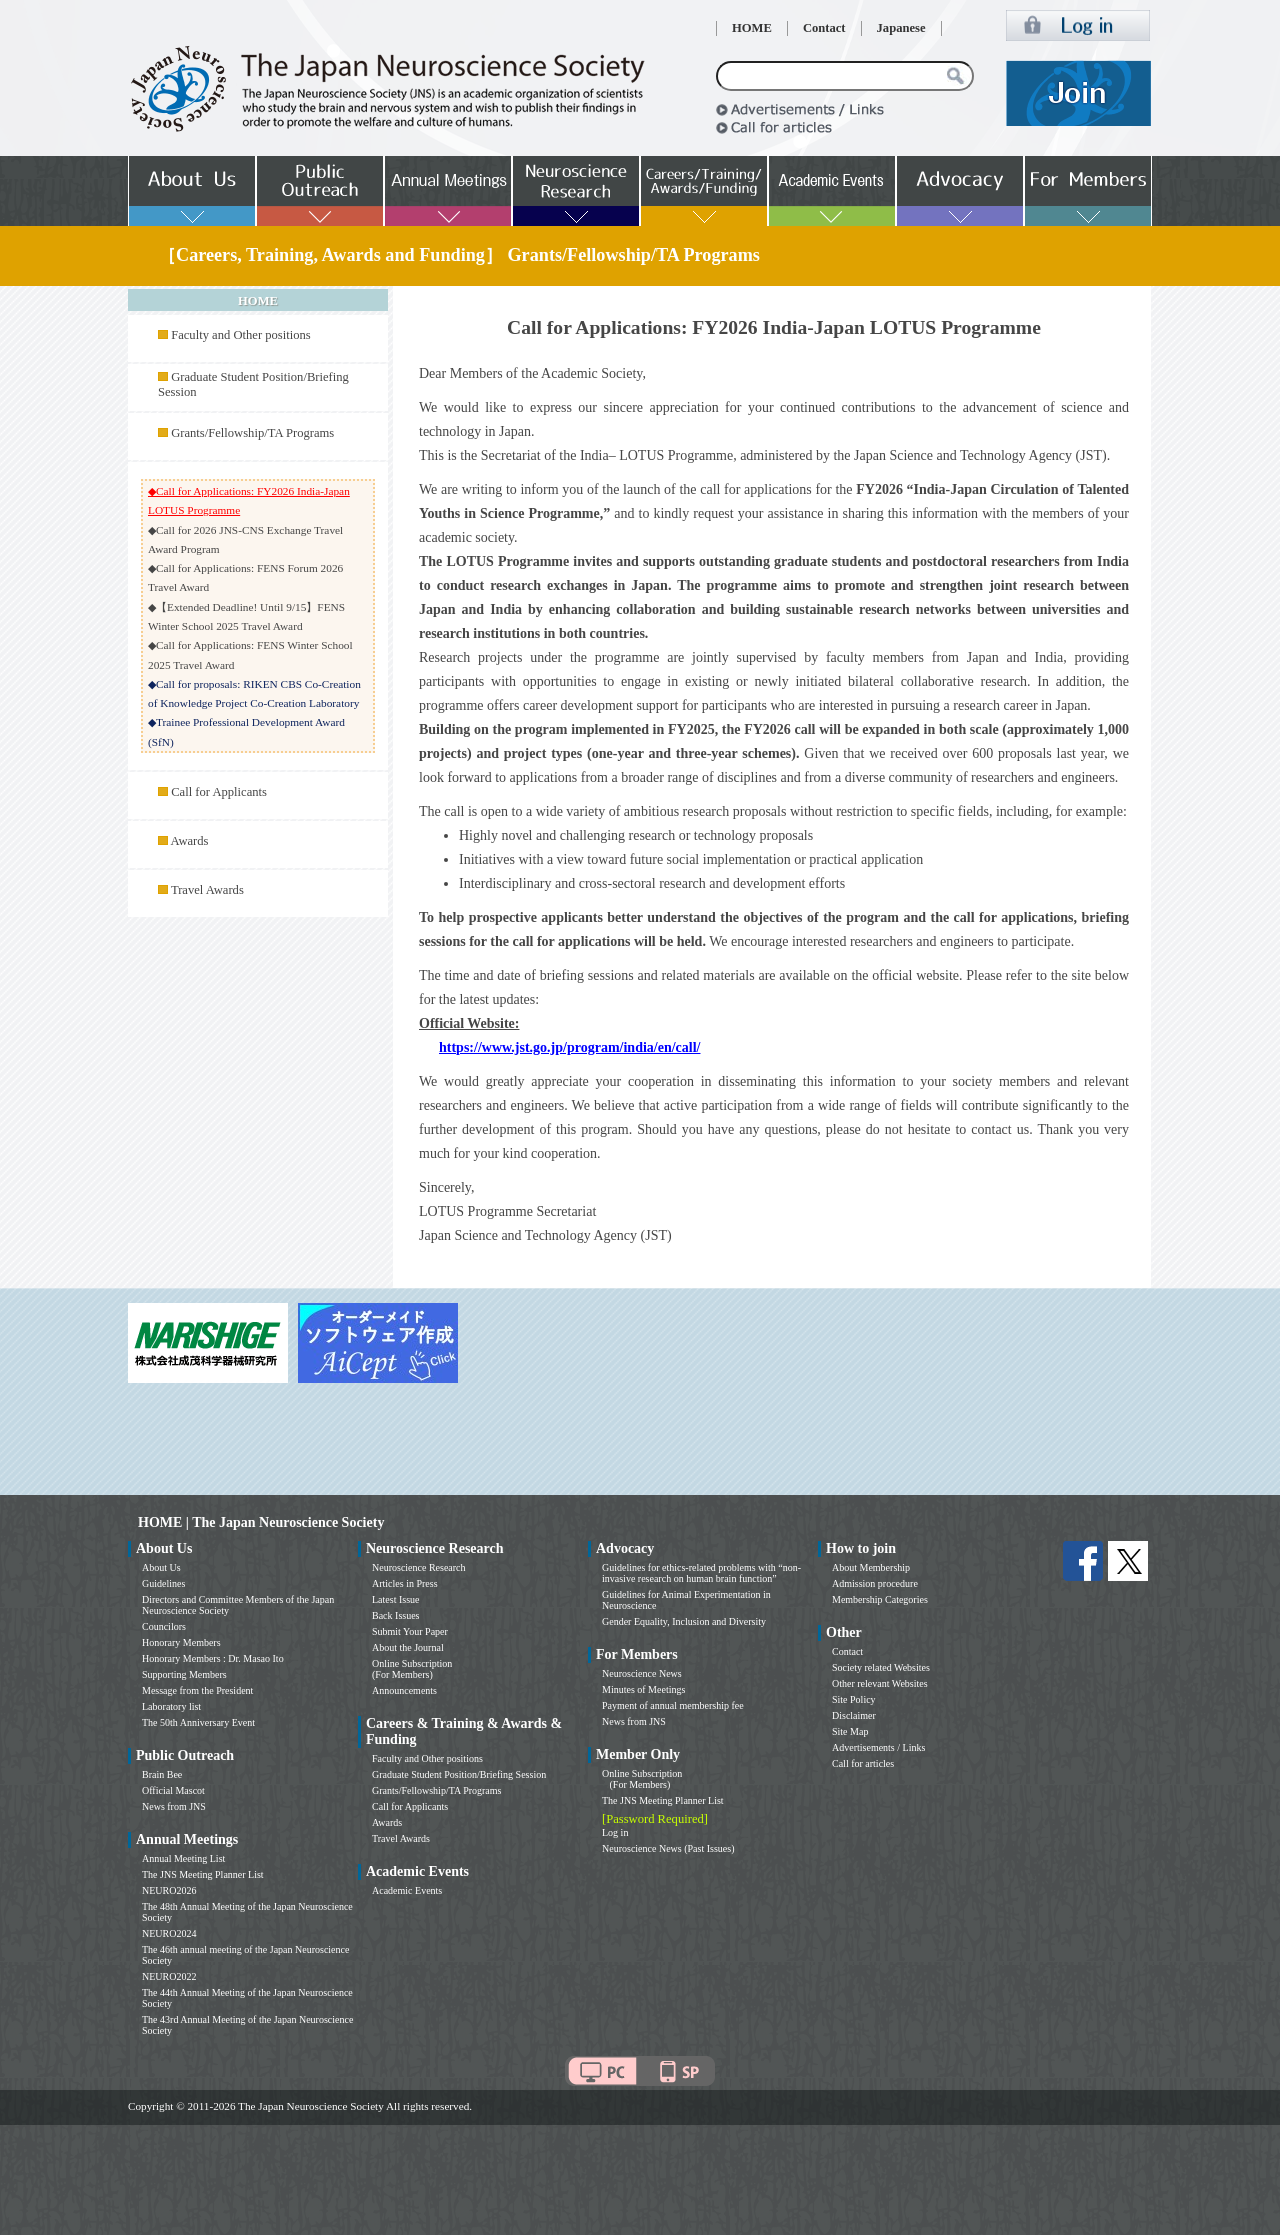 Image resolution: width=1280 pixels, height=2235 pixels. I want to click on Annual Meeting List, so click(183, 1858).